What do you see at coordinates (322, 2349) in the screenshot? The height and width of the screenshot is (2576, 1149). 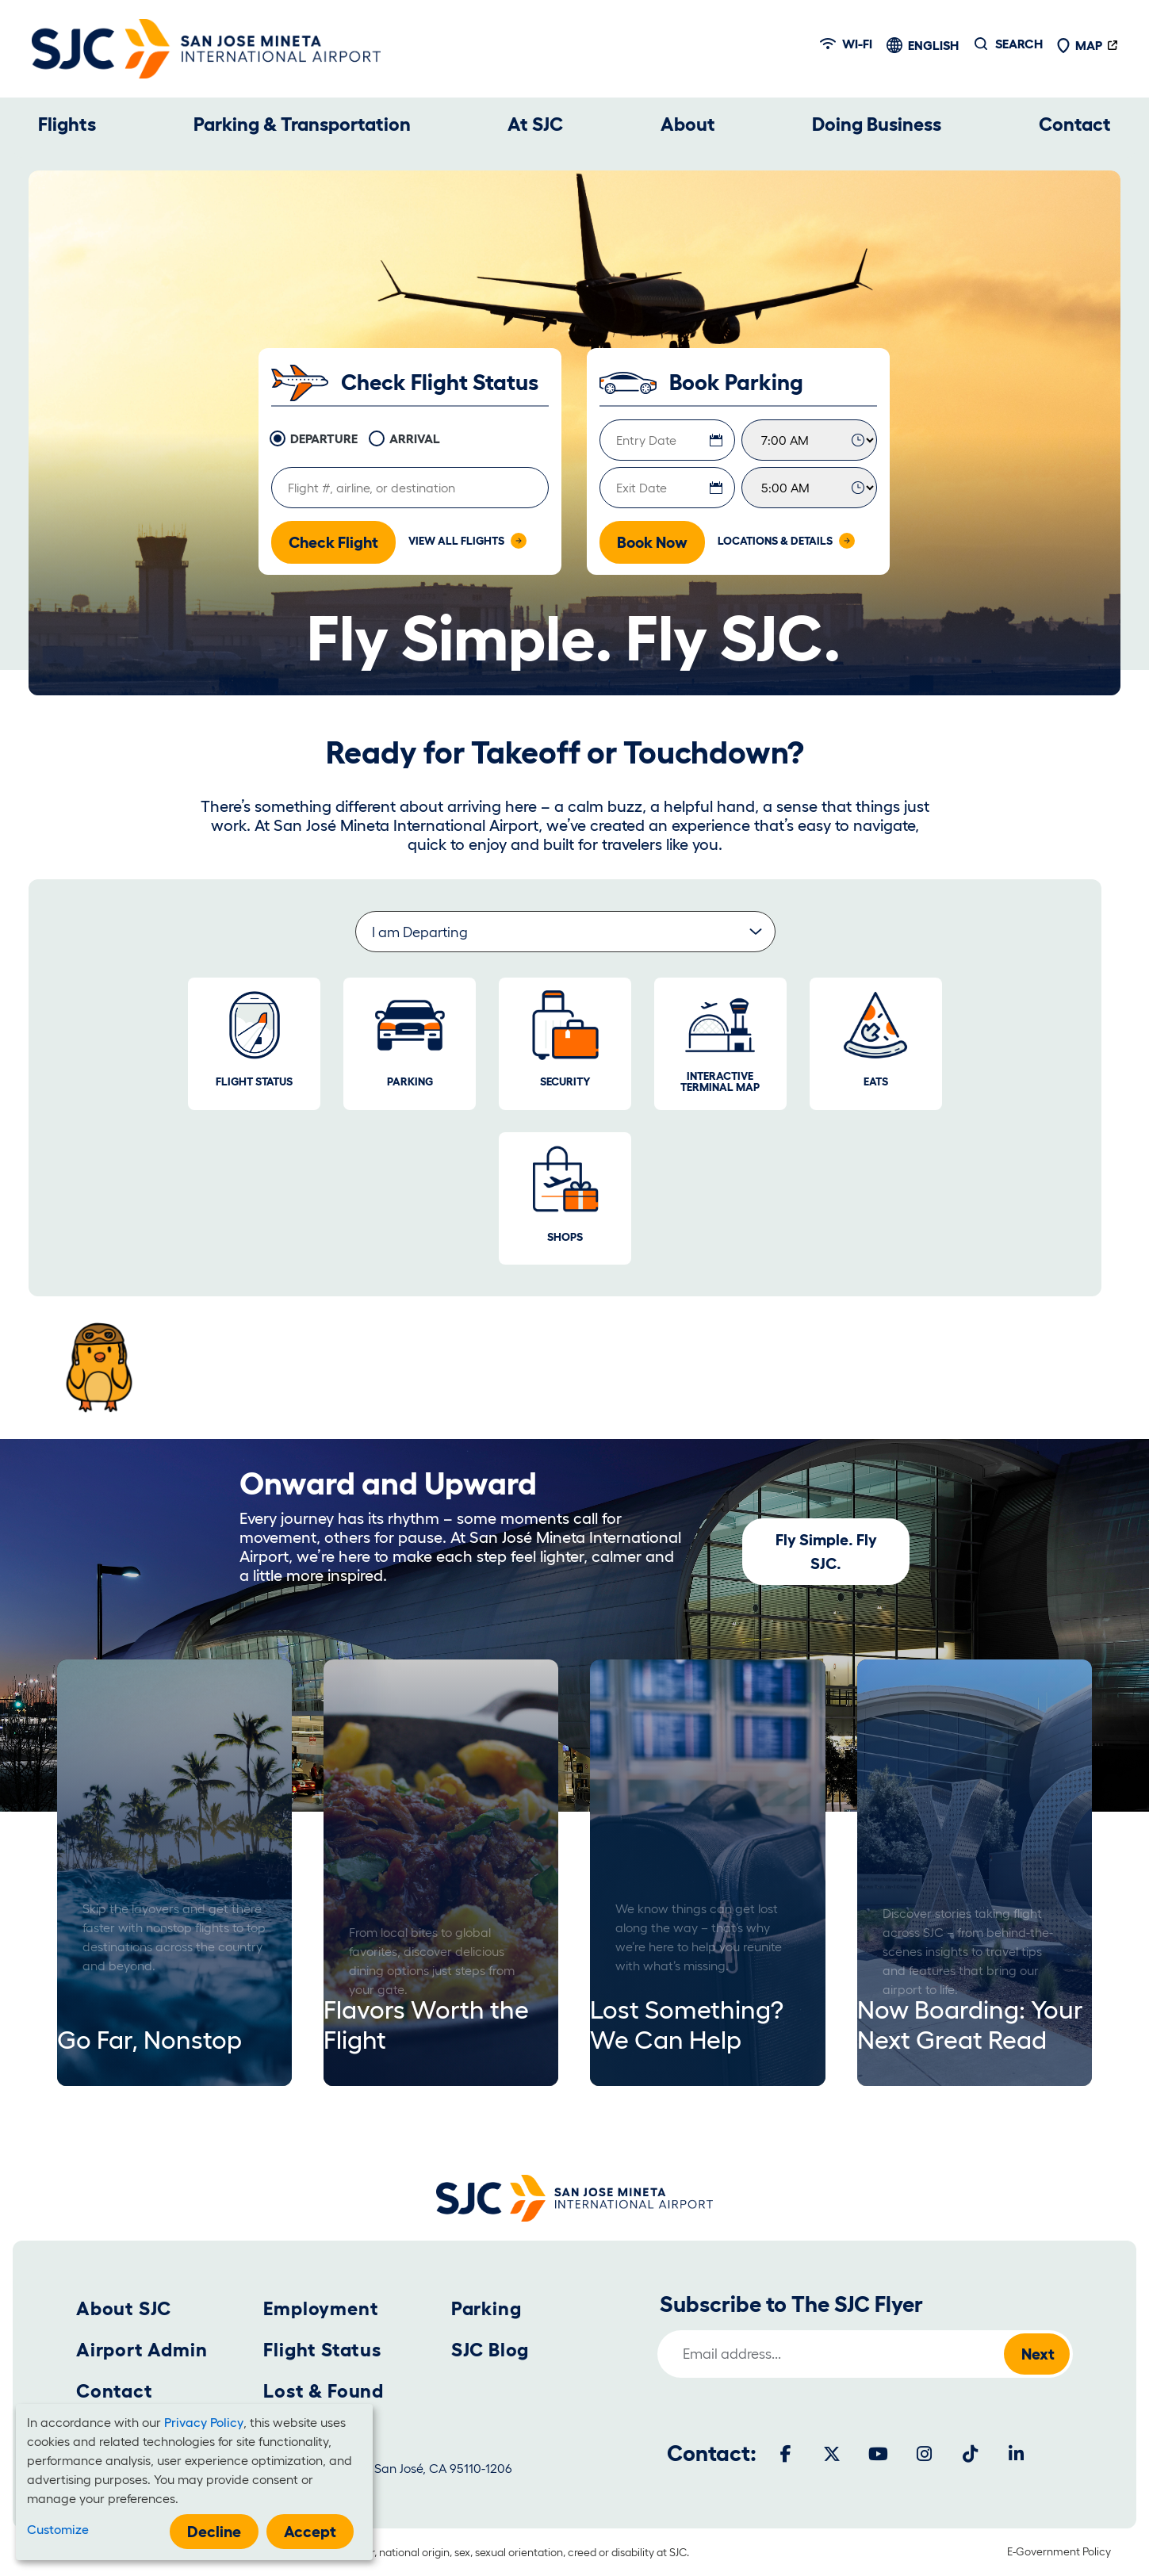 I see `Flight Status` at bounding box center [322, 2349].